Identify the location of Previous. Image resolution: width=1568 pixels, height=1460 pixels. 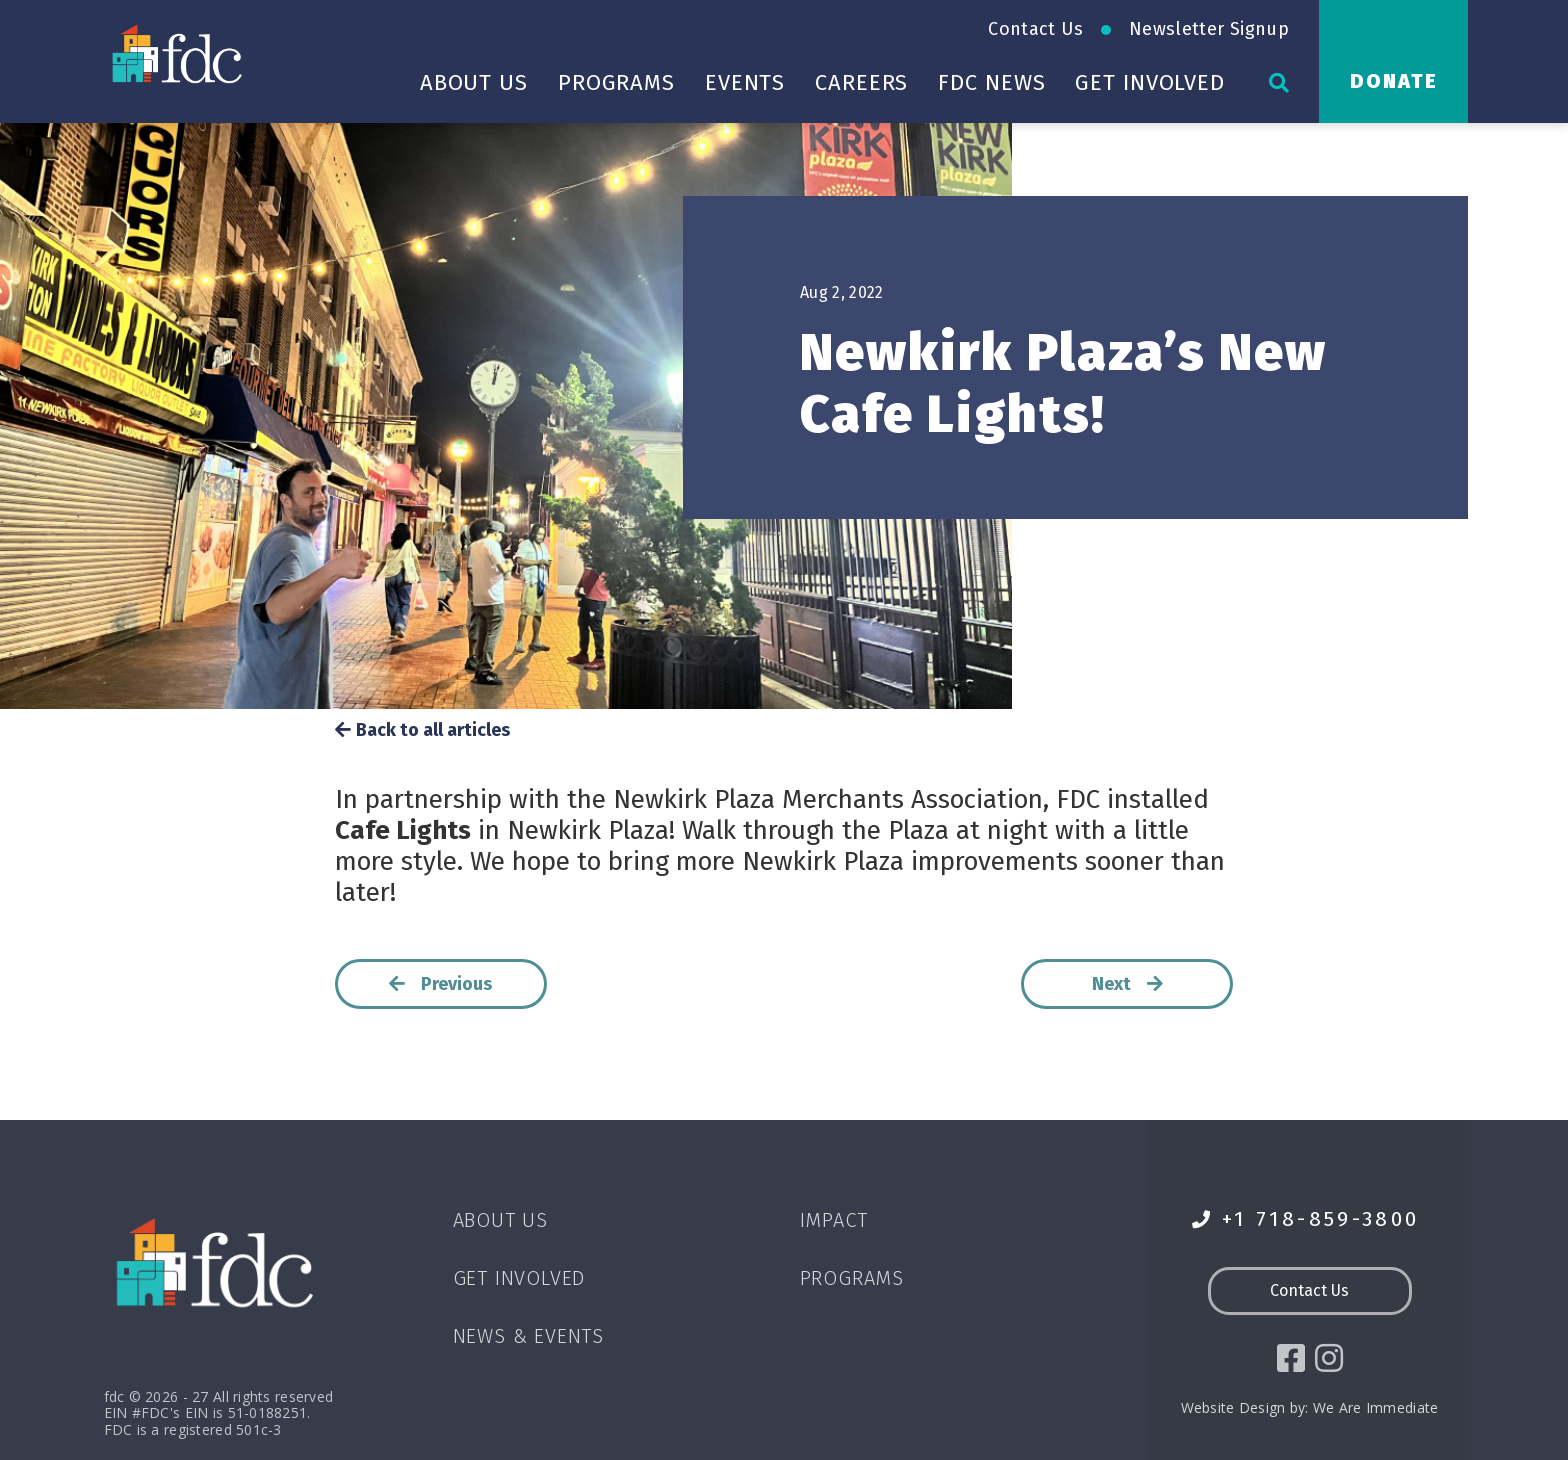
(440, 984).